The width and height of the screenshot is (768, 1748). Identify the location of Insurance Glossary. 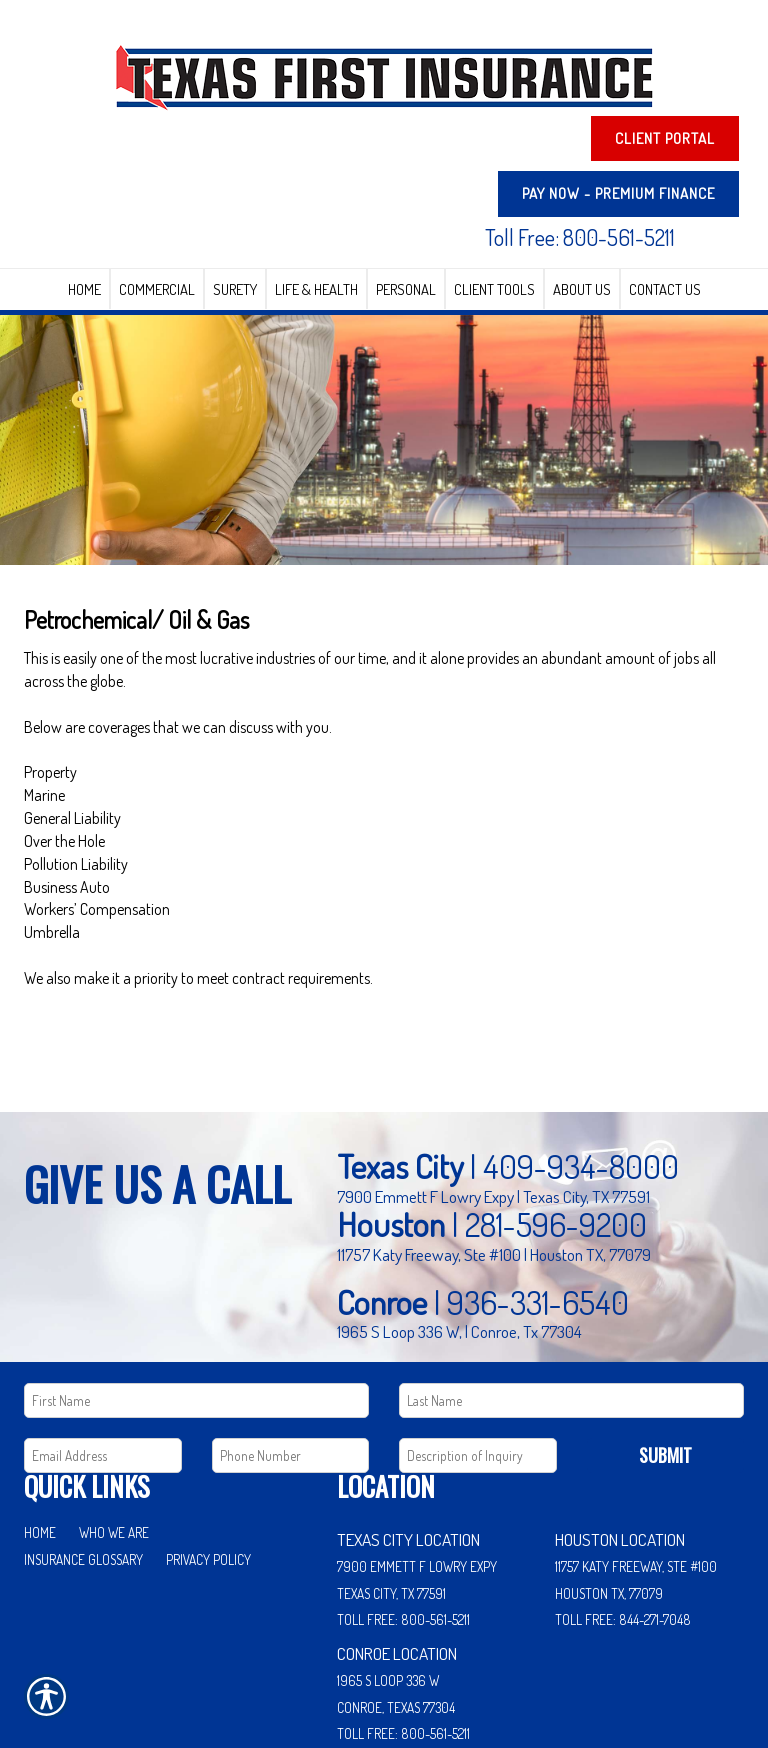
(83, 1452).